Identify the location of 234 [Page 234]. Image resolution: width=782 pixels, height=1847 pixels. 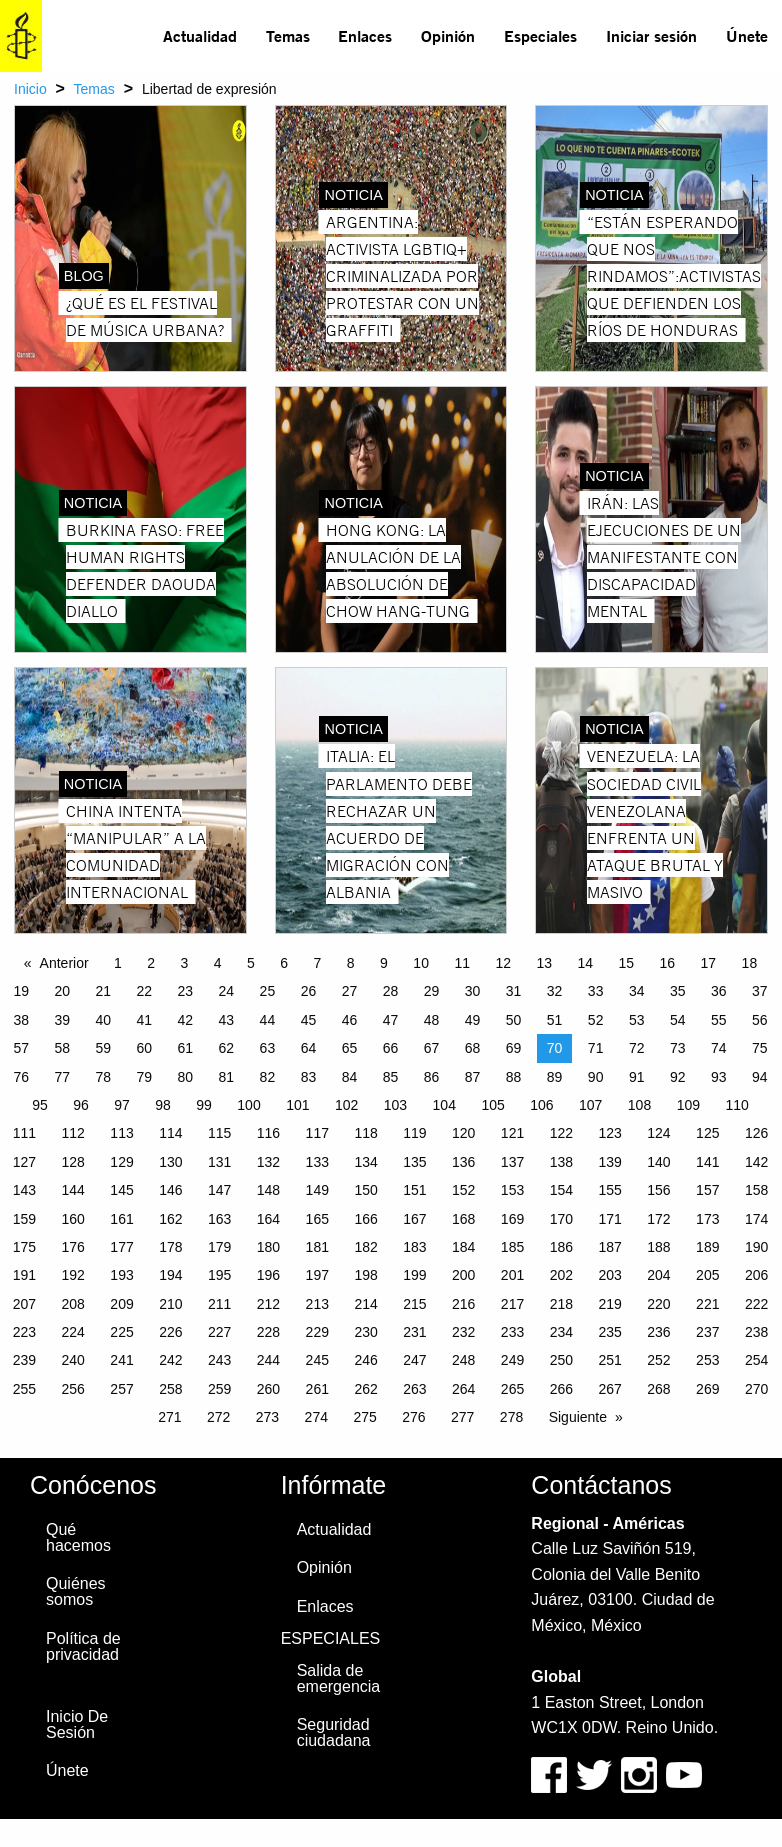
(561, 1332).